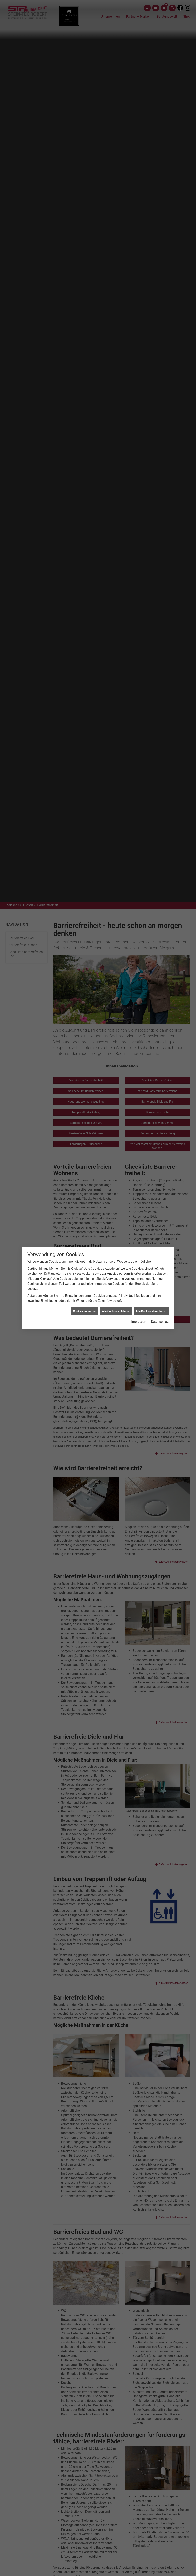  What do you see at coordinates (84, 1291) in the screenshot?
I see `Cookies anpassen` at bounding box center [84, 1291].